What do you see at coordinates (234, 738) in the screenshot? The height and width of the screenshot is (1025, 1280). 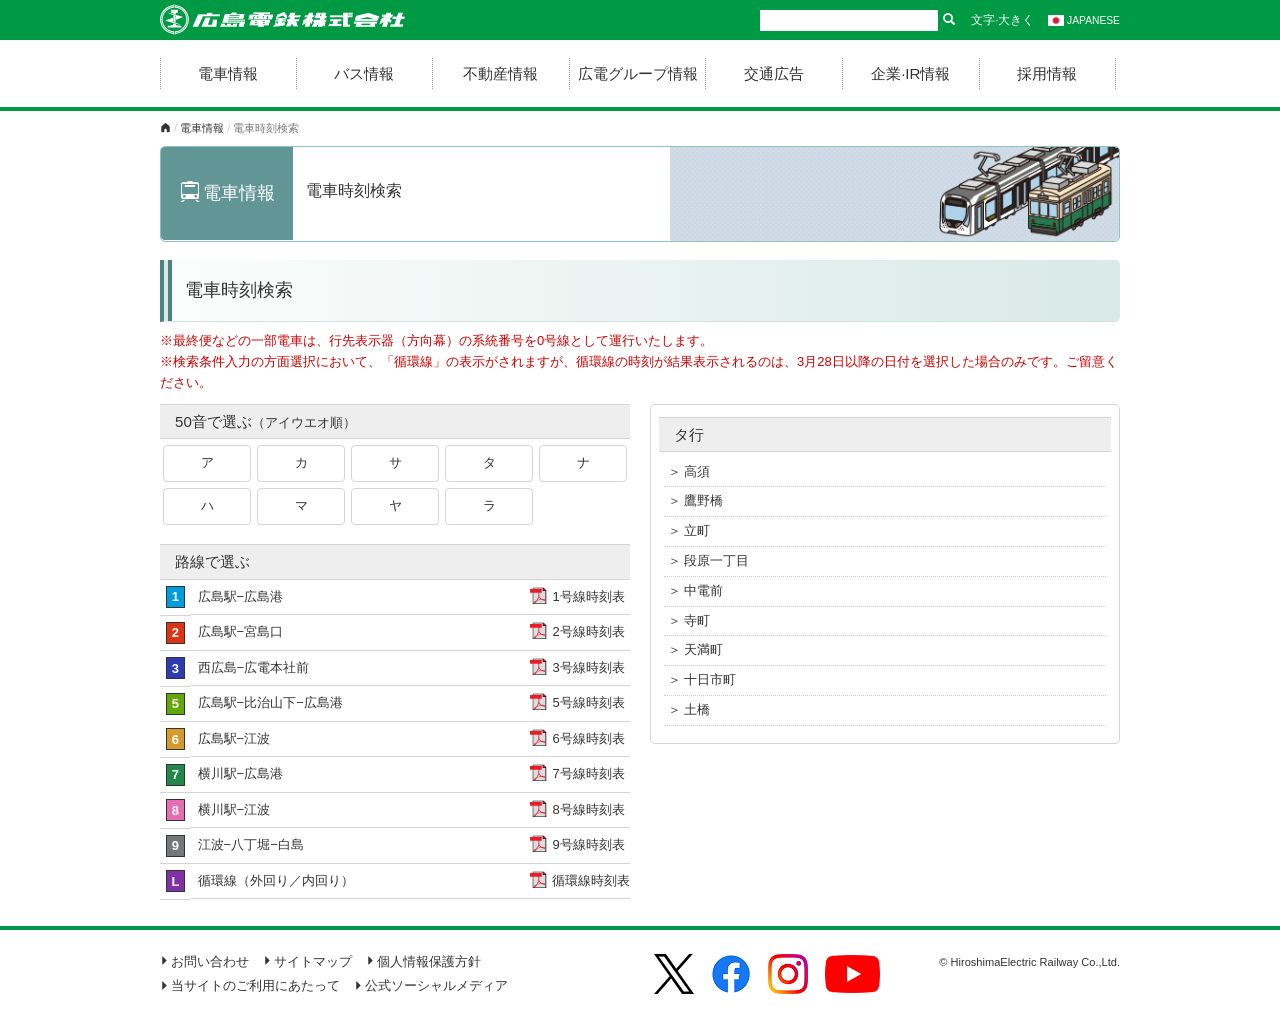 I see `広島駅−江波` at bounding box center [234, 738].